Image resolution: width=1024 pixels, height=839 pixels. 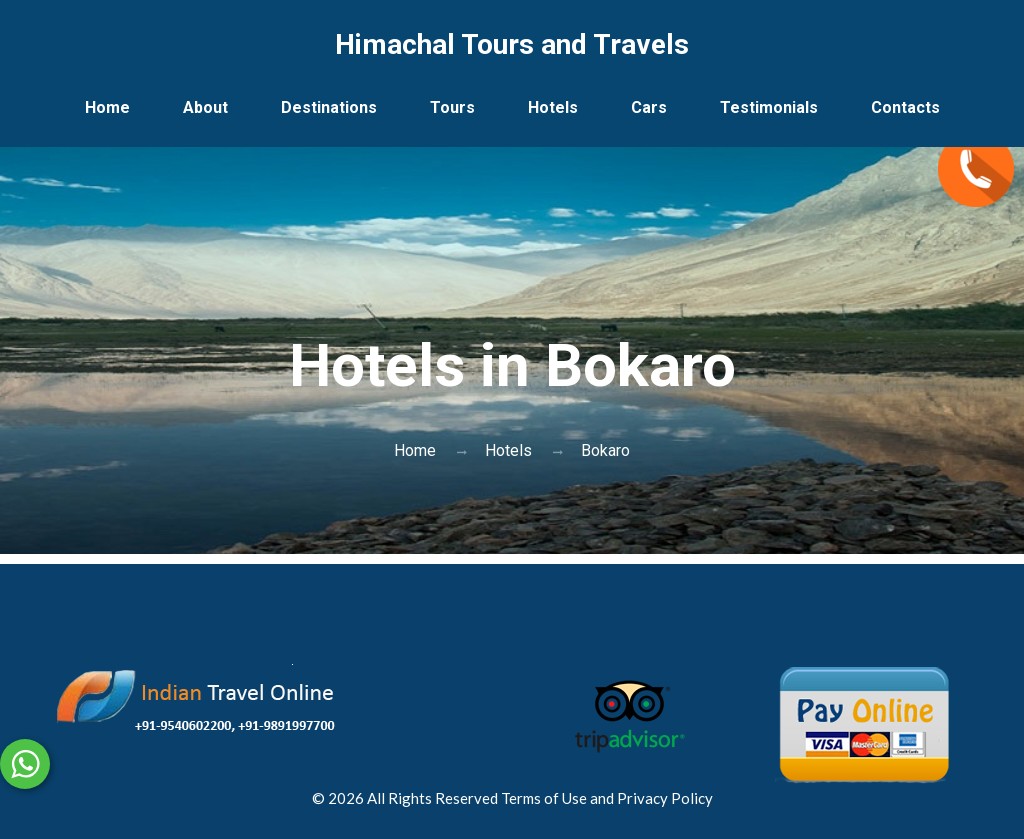 What do you see at coordinates (452, 107) in the screenshot?
I see `Tours` at bounding box center [452, 107].